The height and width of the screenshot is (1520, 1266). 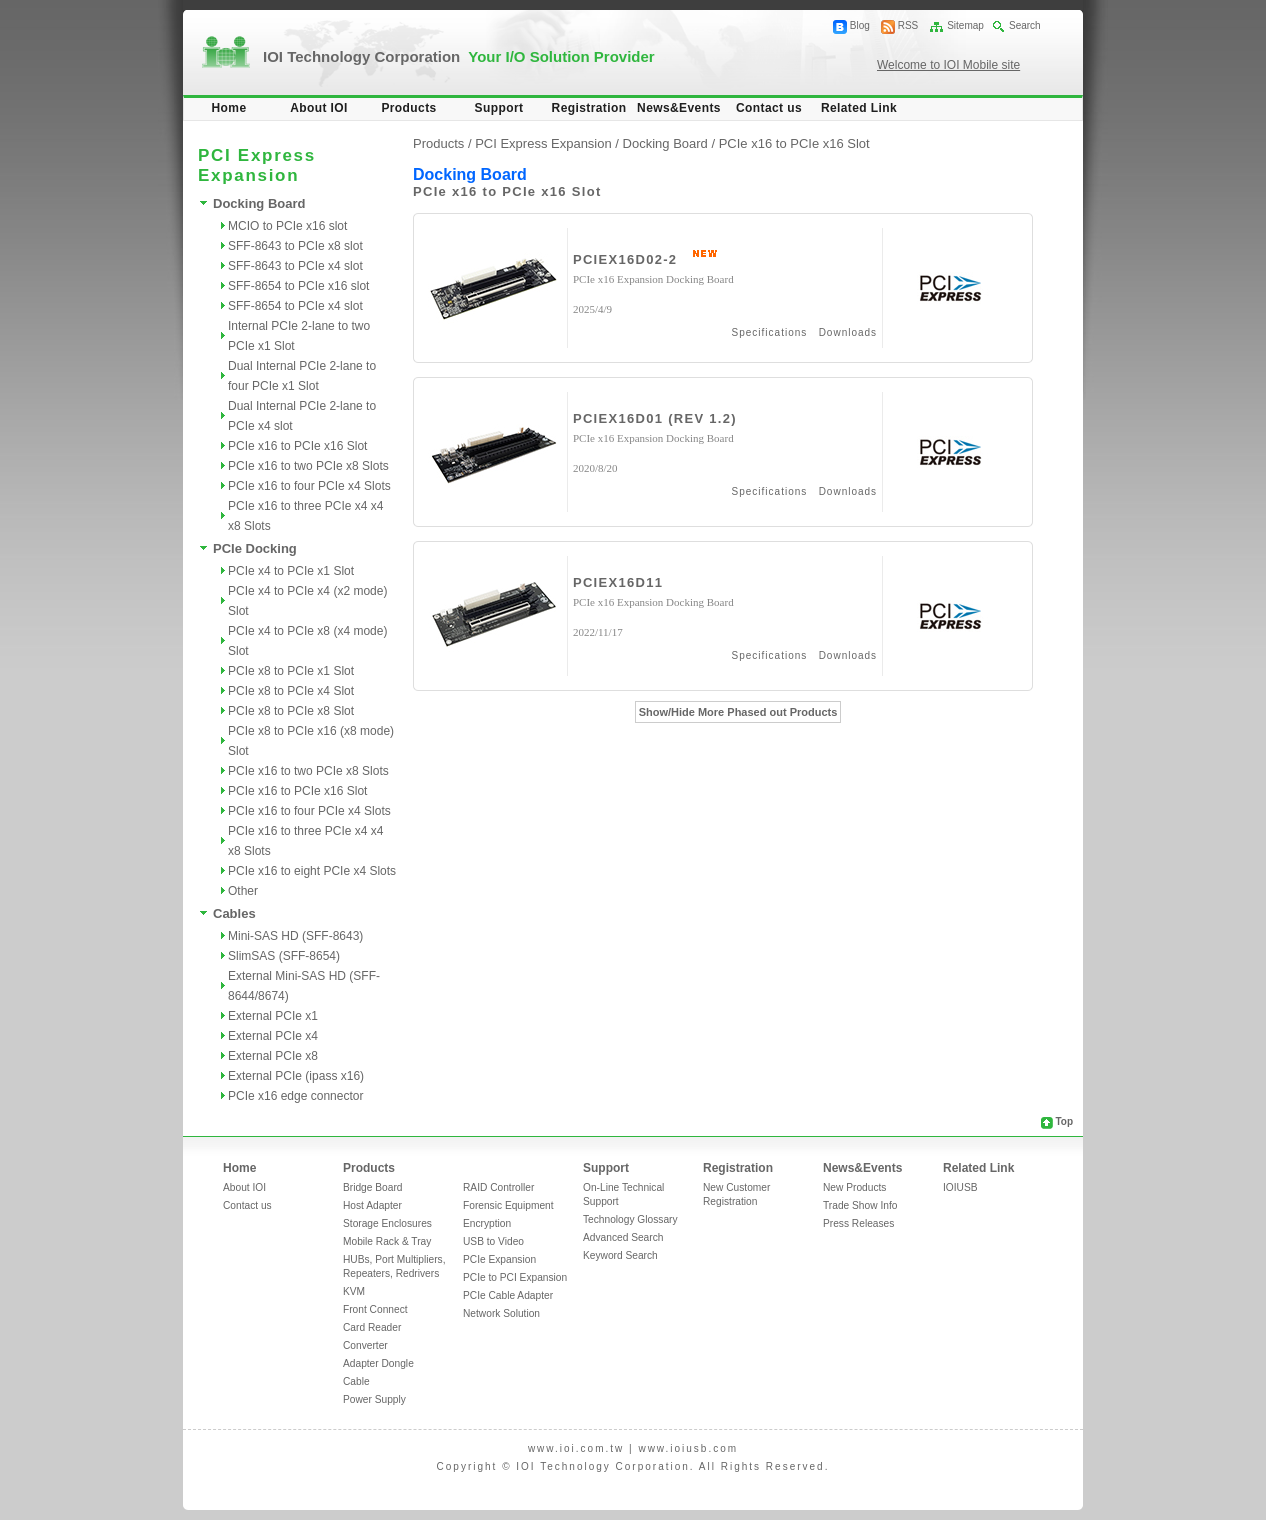 I want to click on Show/Hide More Phased out Products, so click(x=738, y=712).